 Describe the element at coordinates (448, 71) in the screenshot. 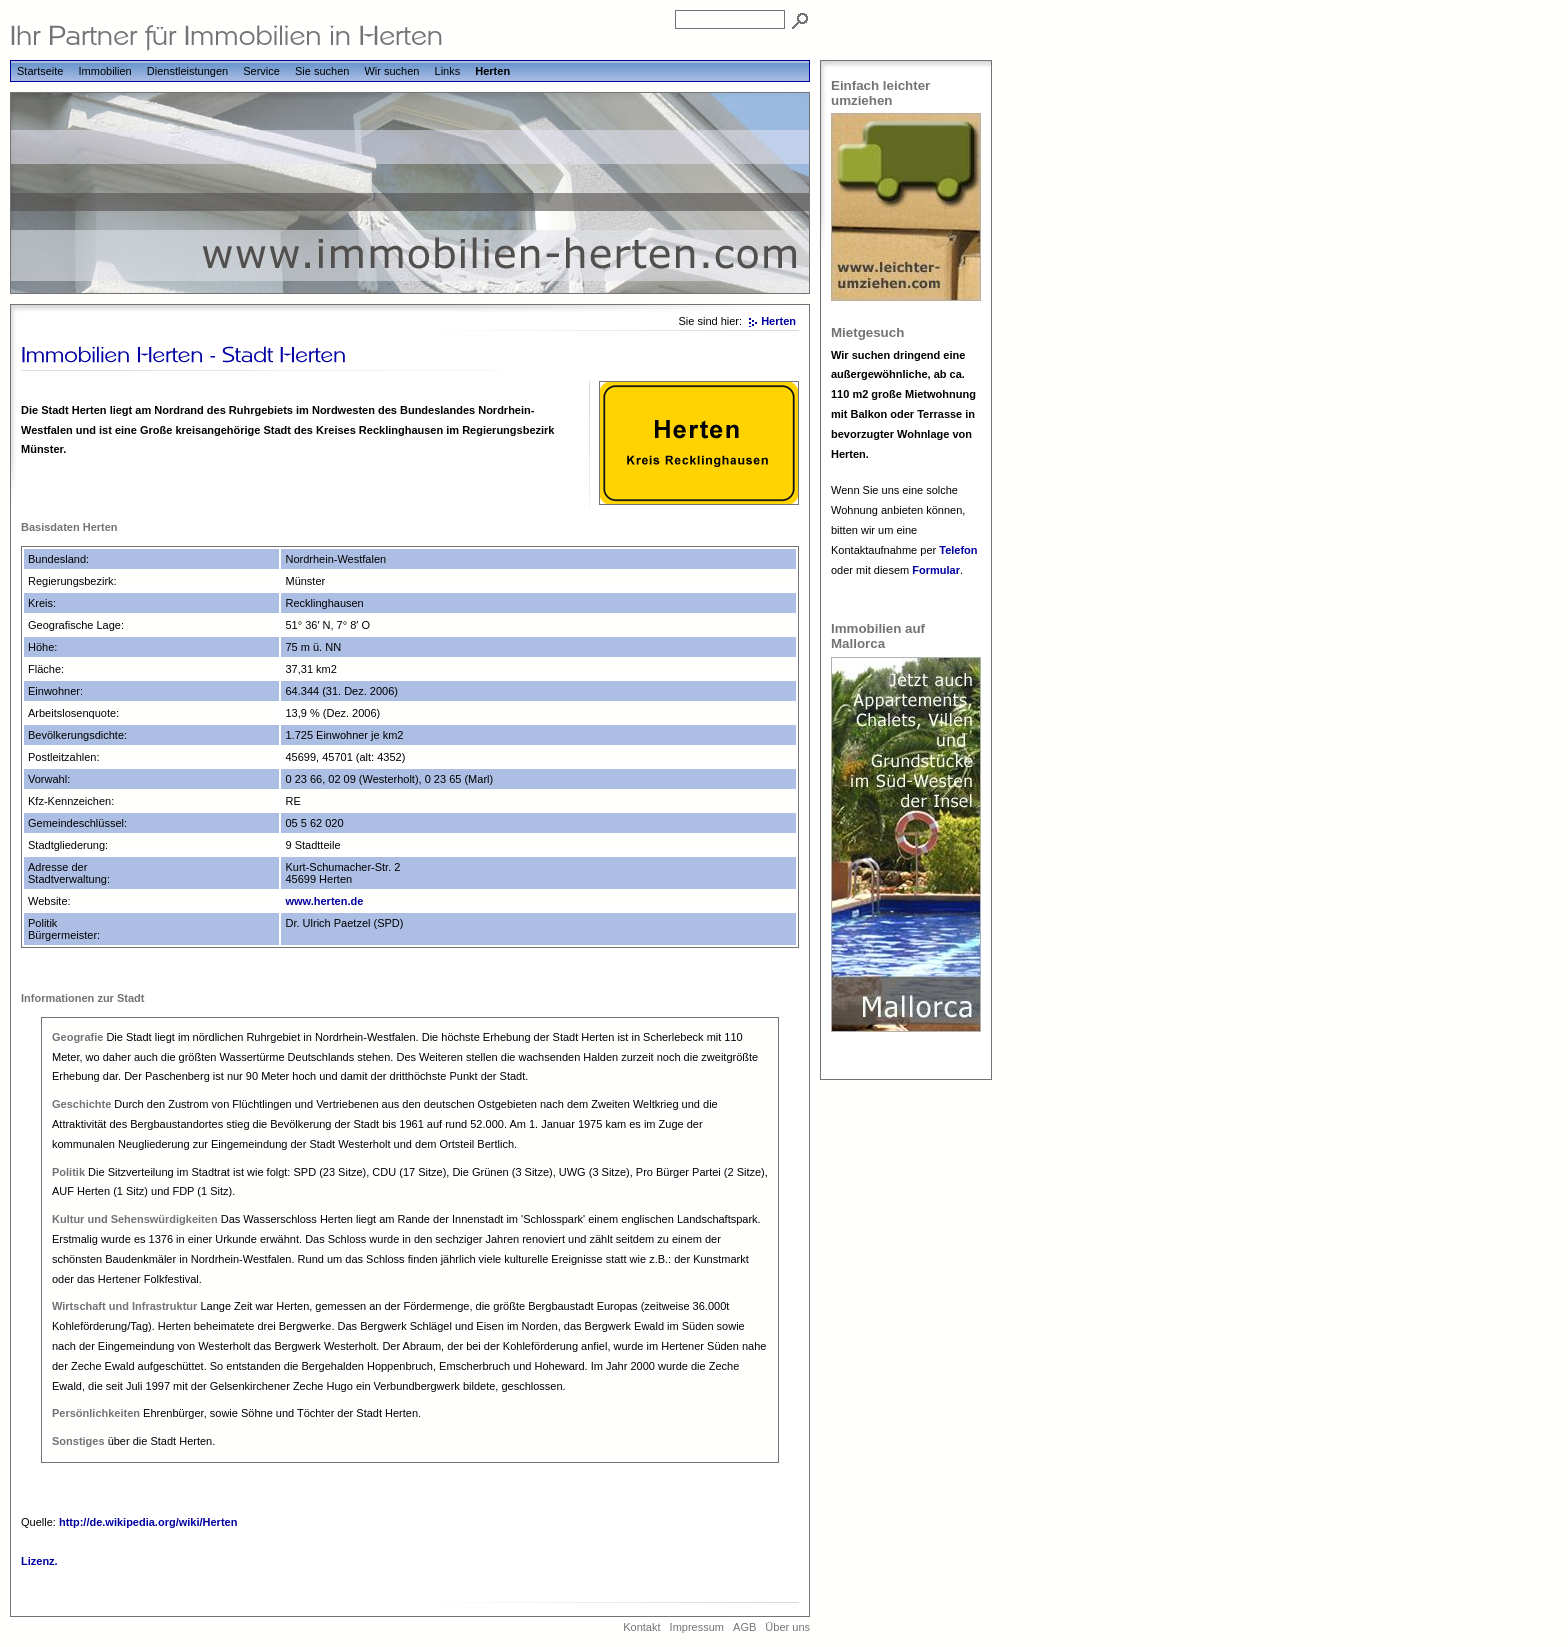

I see `Links` at that location.